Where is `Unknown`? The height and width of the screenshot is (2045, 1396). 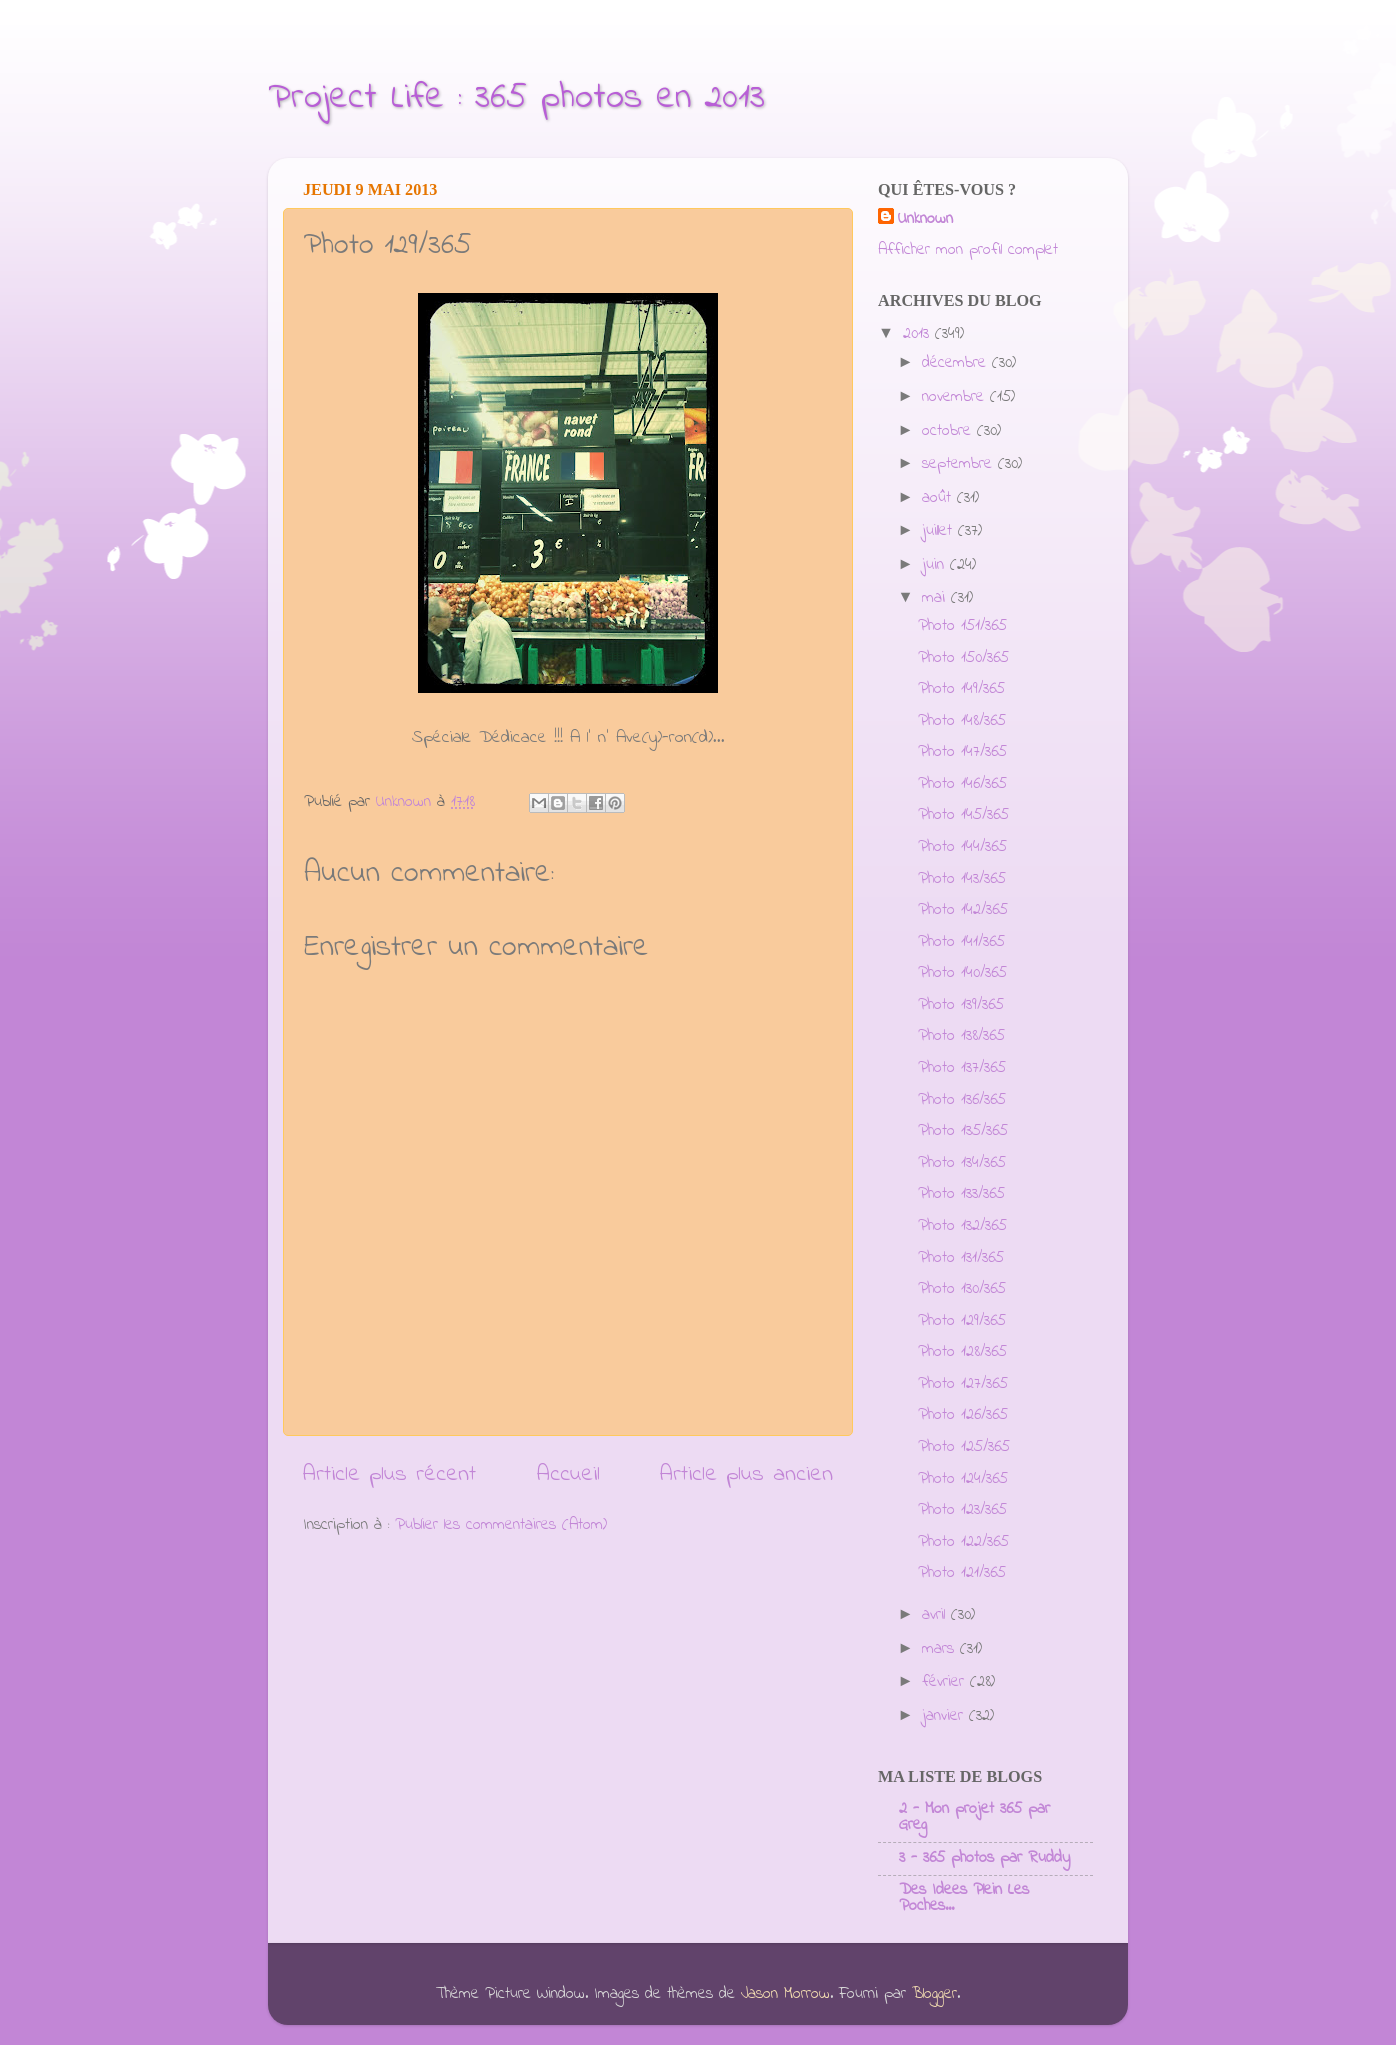
Unknown is located at coordinates (925, 219).